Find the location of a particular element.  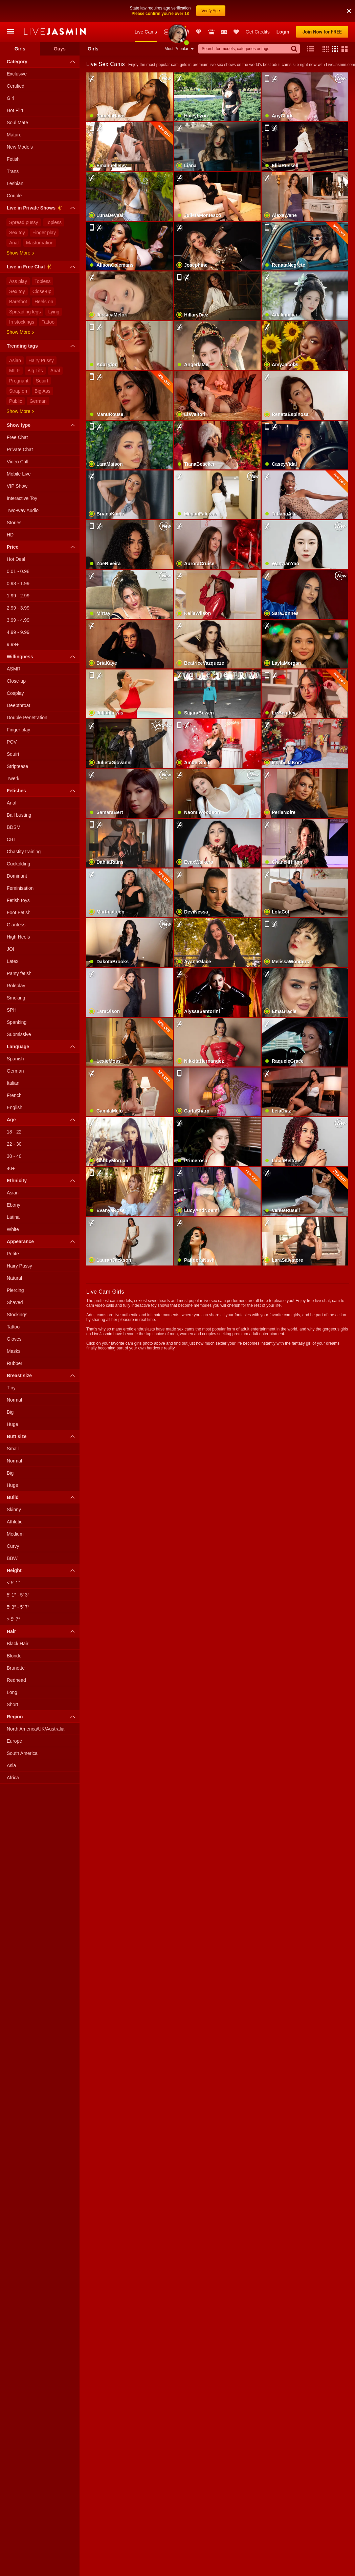

SPH is located at coordinates (12, 1010).